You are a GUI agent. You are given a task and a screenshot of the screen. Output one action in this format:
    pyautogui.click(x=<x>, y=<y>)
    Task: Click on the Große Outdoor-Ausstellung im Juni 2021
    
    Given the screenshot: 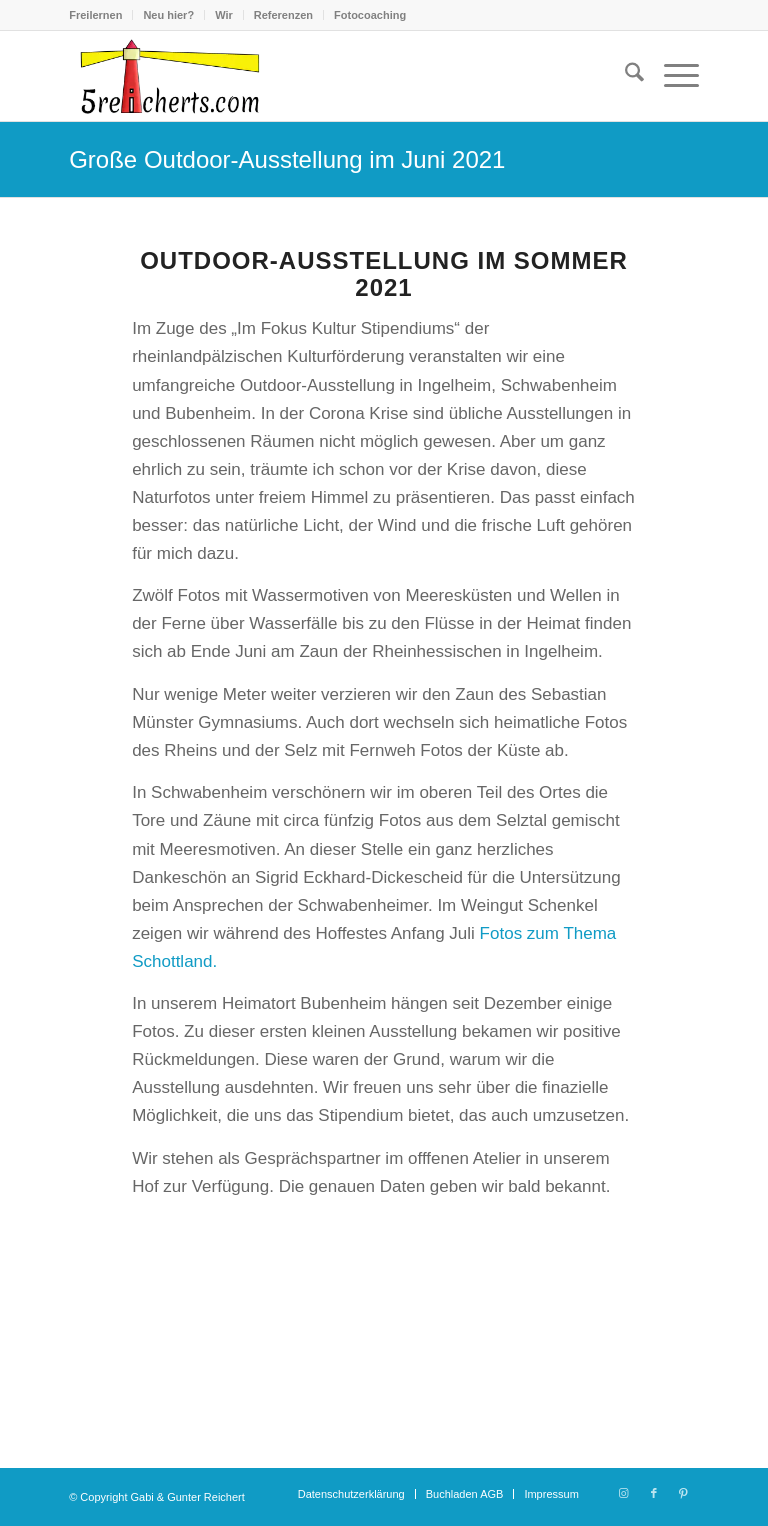 What is the action you would take?
    pyautogui.click(x=287, y=159)
    